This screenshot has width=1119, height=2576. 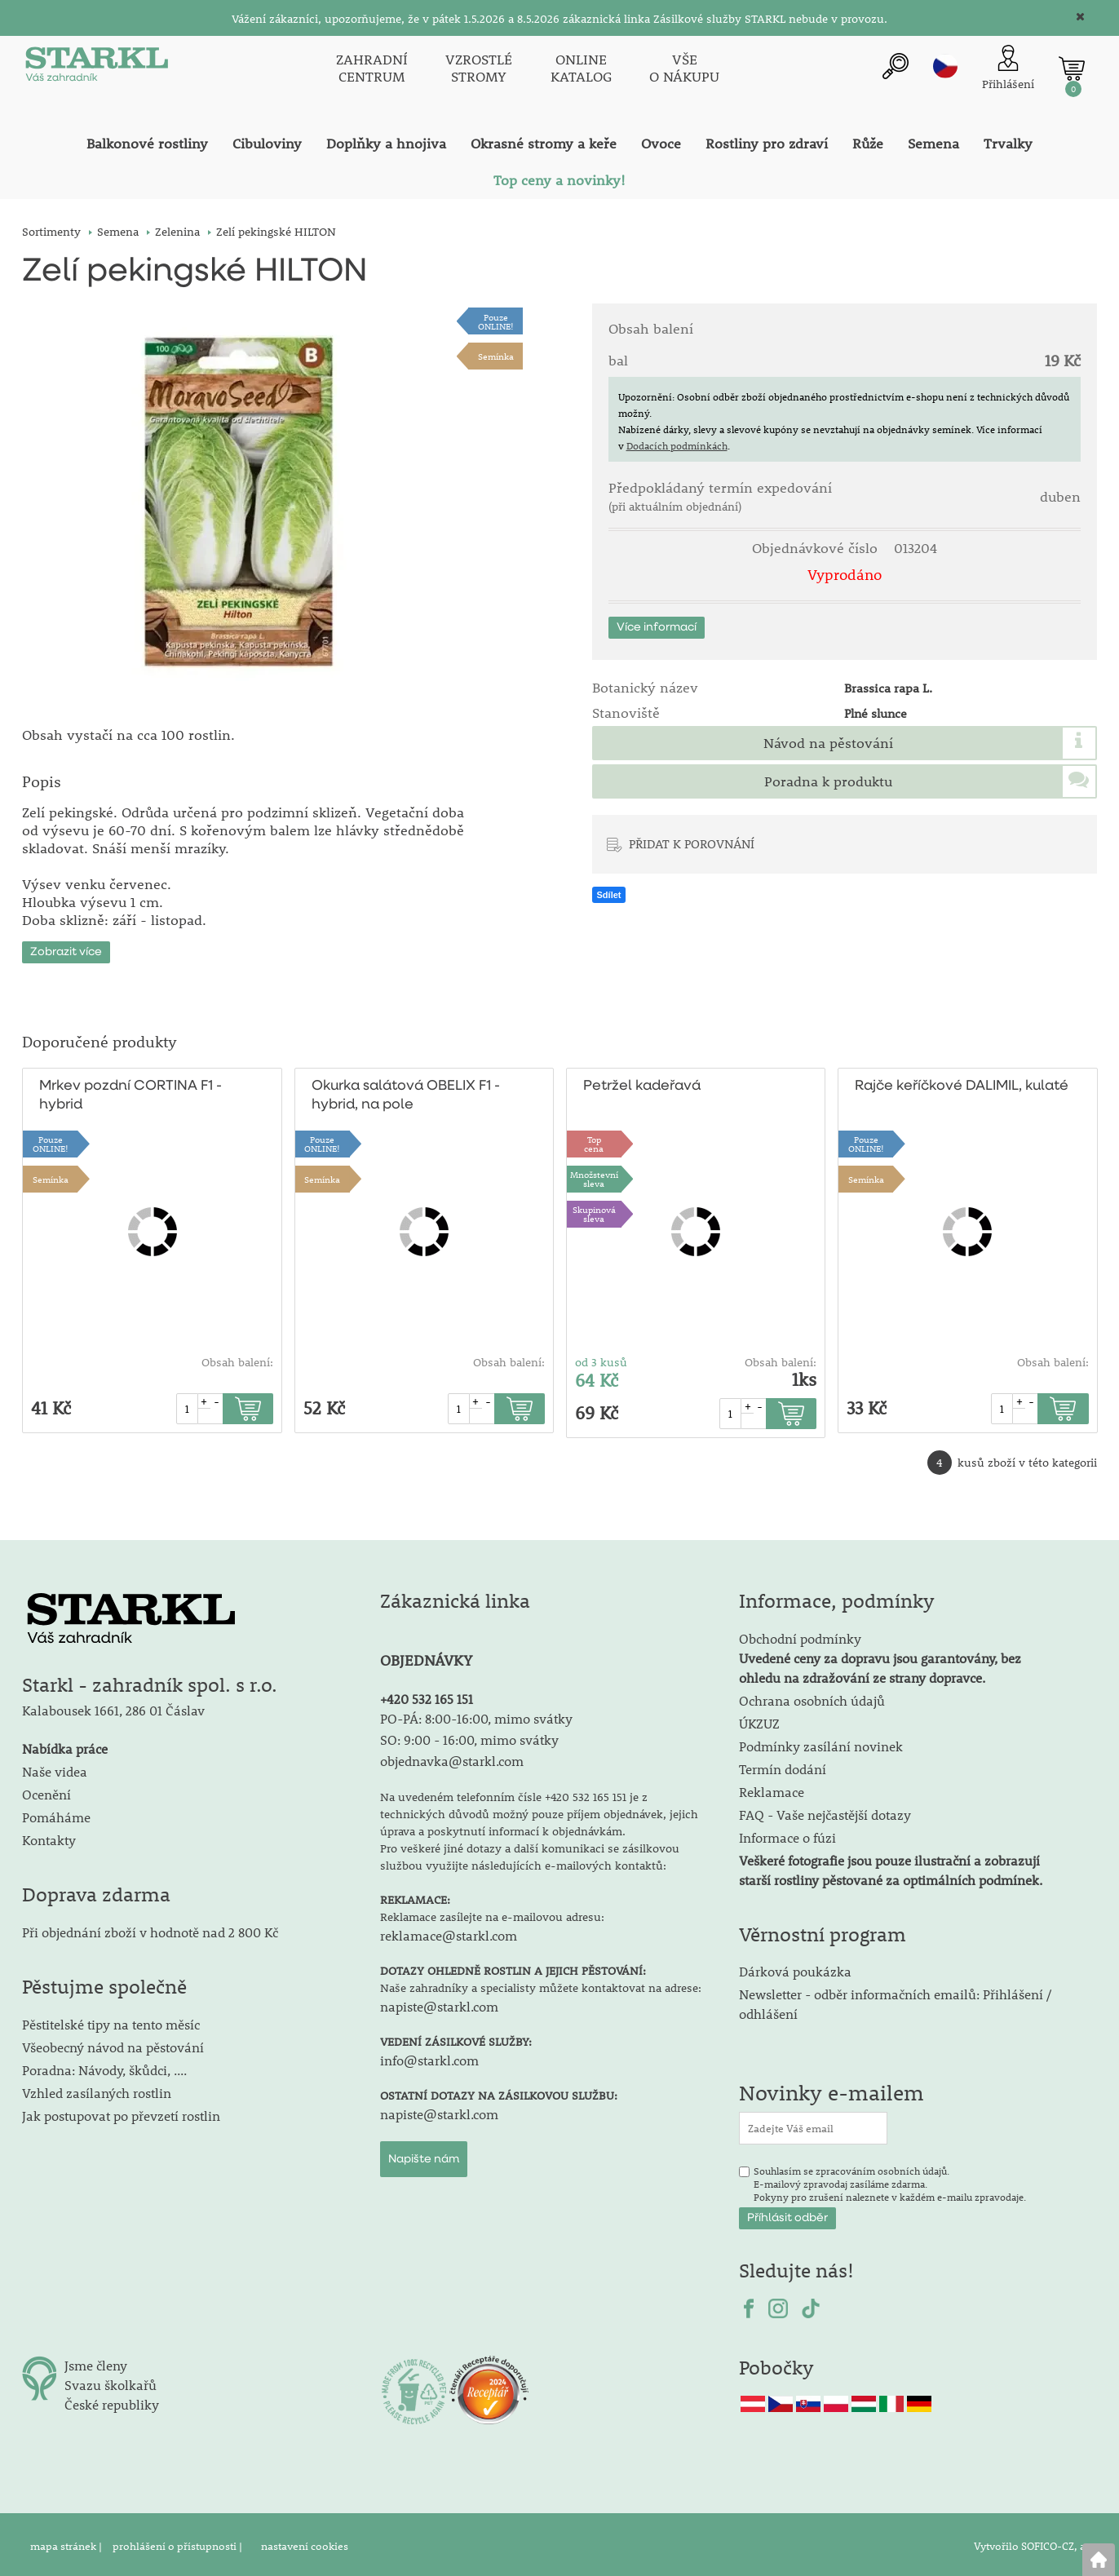 I want to click on Topcena, so click(x=594, y=1140).